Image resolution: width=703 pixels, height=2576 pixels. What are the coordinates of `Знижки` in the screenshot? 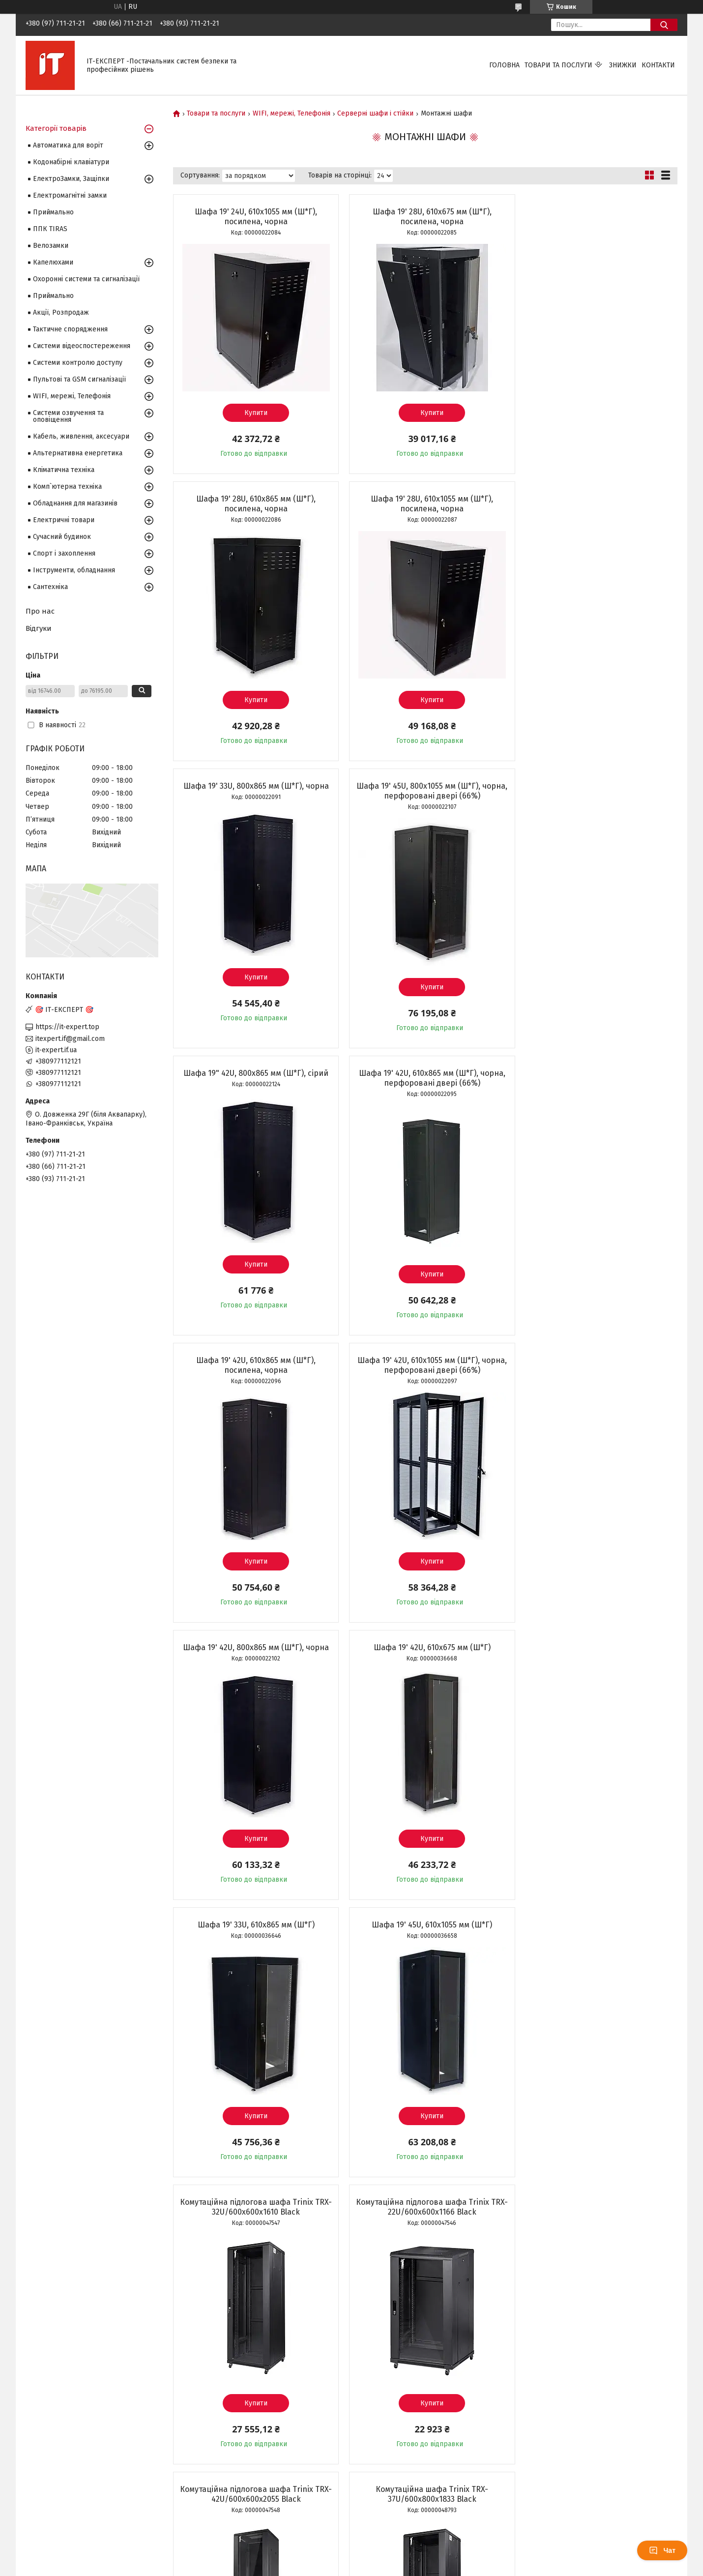 It's located at (623, 65).